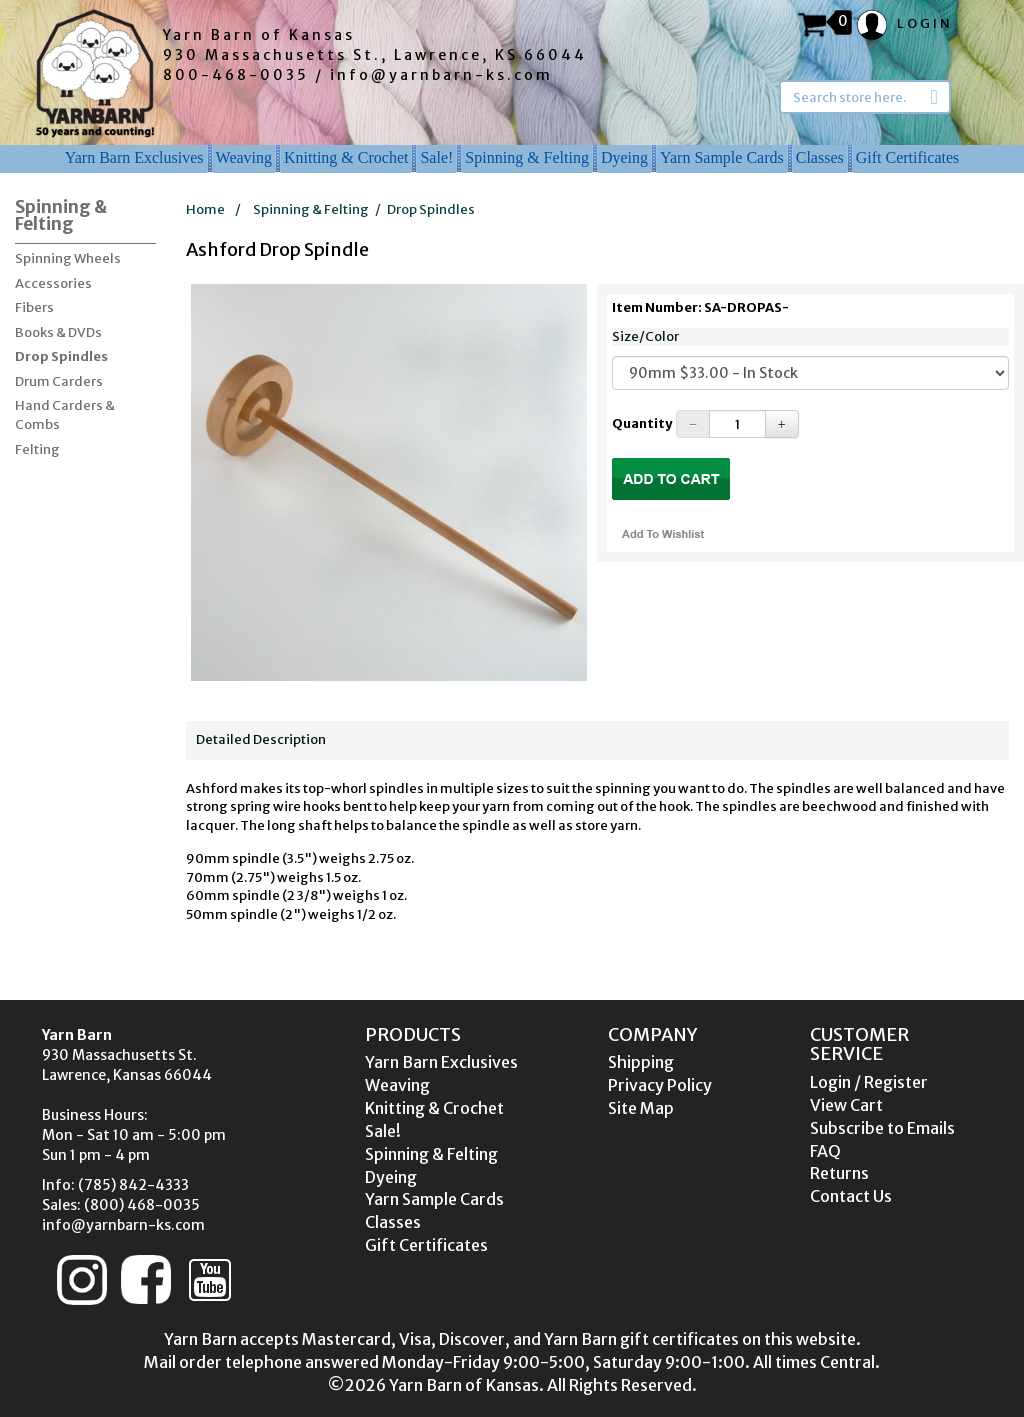 This screenshot has height=1417, width=1024. I want to click on Drum Carders, so click(59, 381).